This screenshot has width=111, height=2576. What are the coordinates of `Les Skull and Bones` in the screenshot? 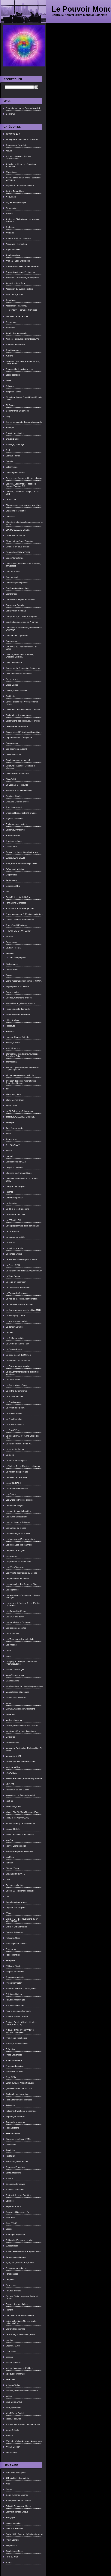 It's located at (15, 1617).